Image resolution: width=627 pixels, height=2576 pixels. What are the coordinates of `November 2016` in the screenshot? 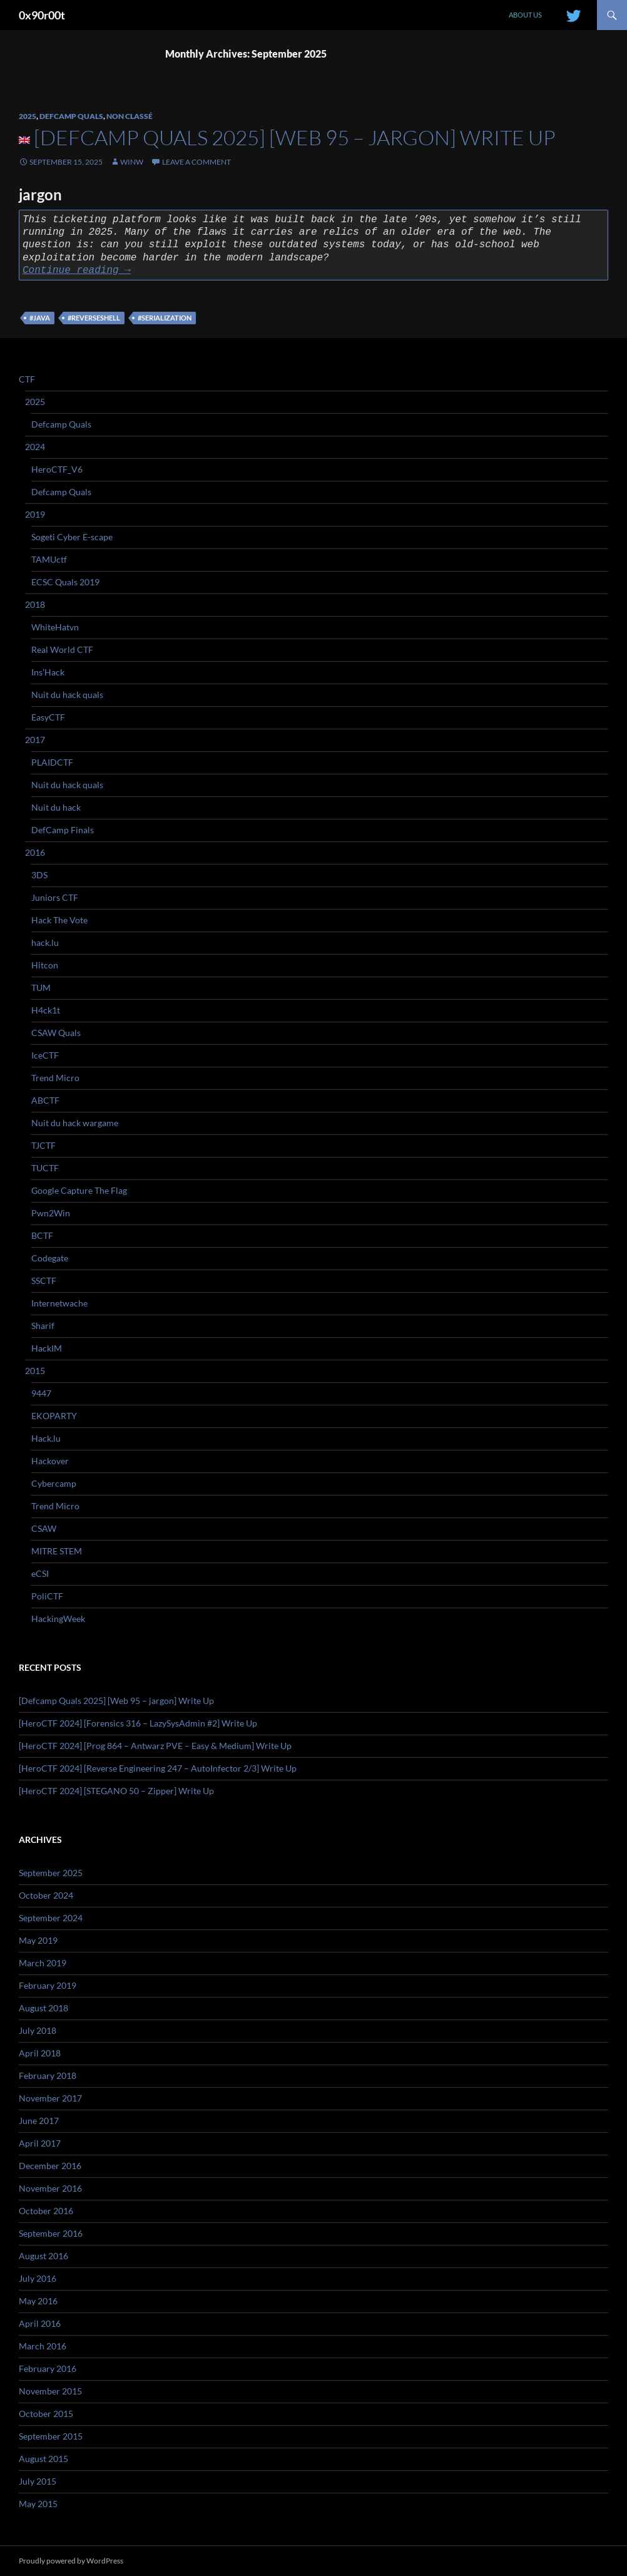 It's located at (50, 2188).